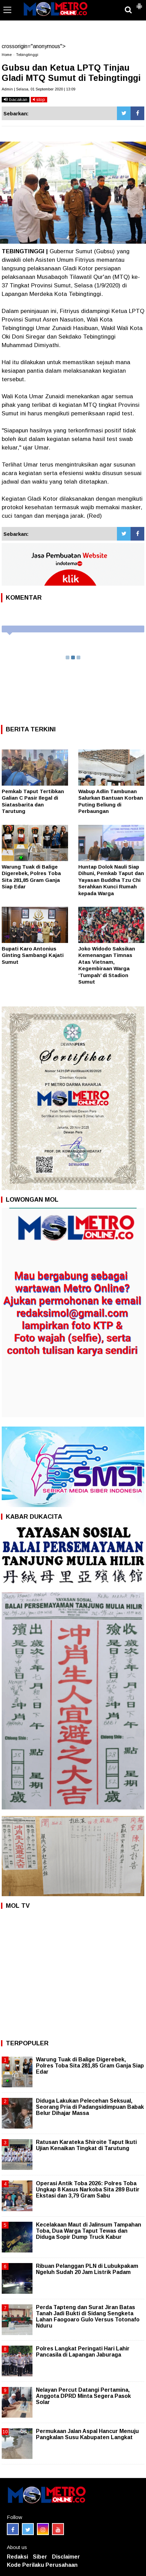 This screenshot has width=146, height=2576. Describe the element at coordinates (7, 55) in the screenshot. I see `Home` at that location.